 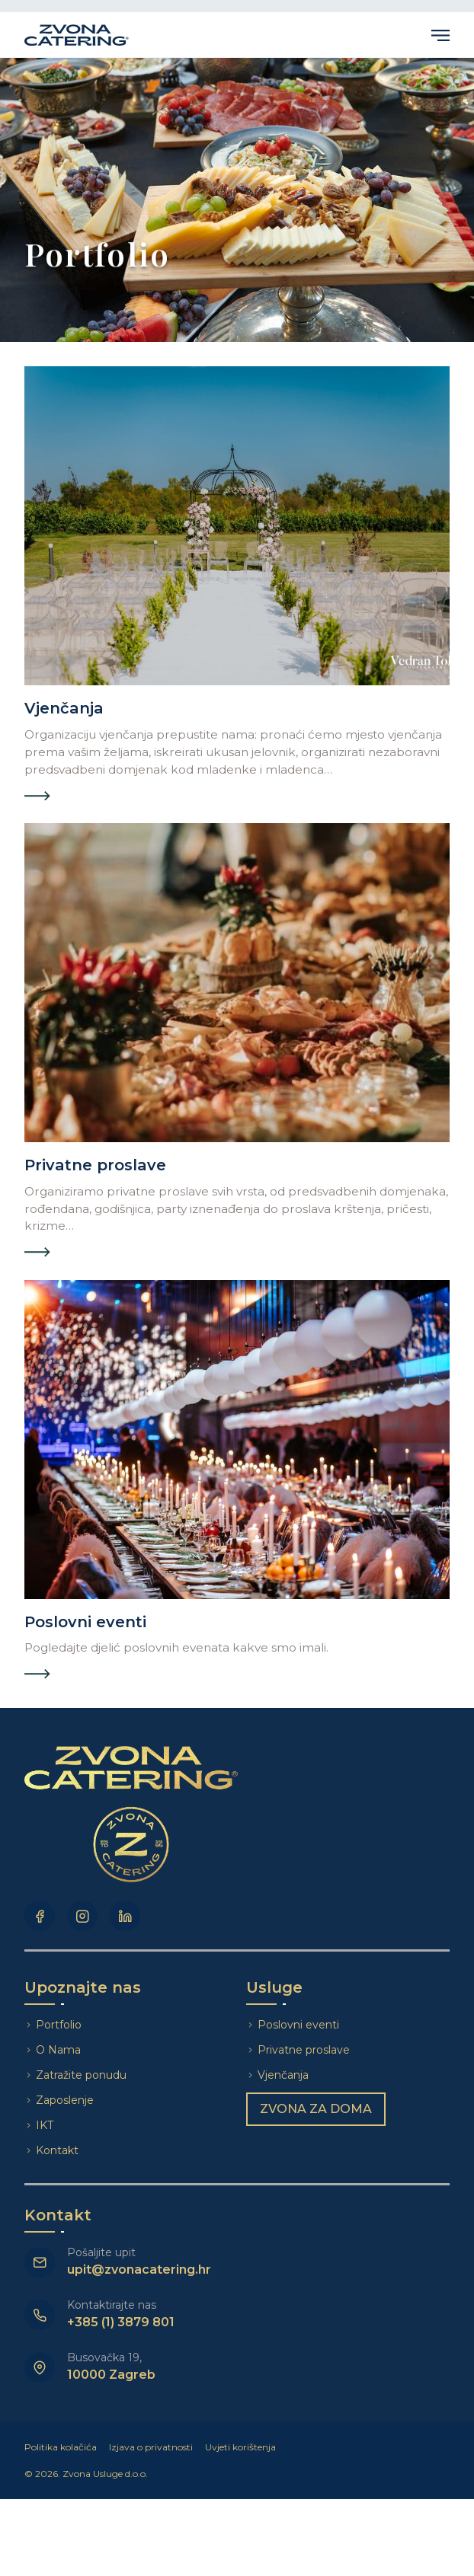 What do you see at coordinates (440, 35) in the screenshot?
I see `Primary Menu` at bounding box center [440, 35].